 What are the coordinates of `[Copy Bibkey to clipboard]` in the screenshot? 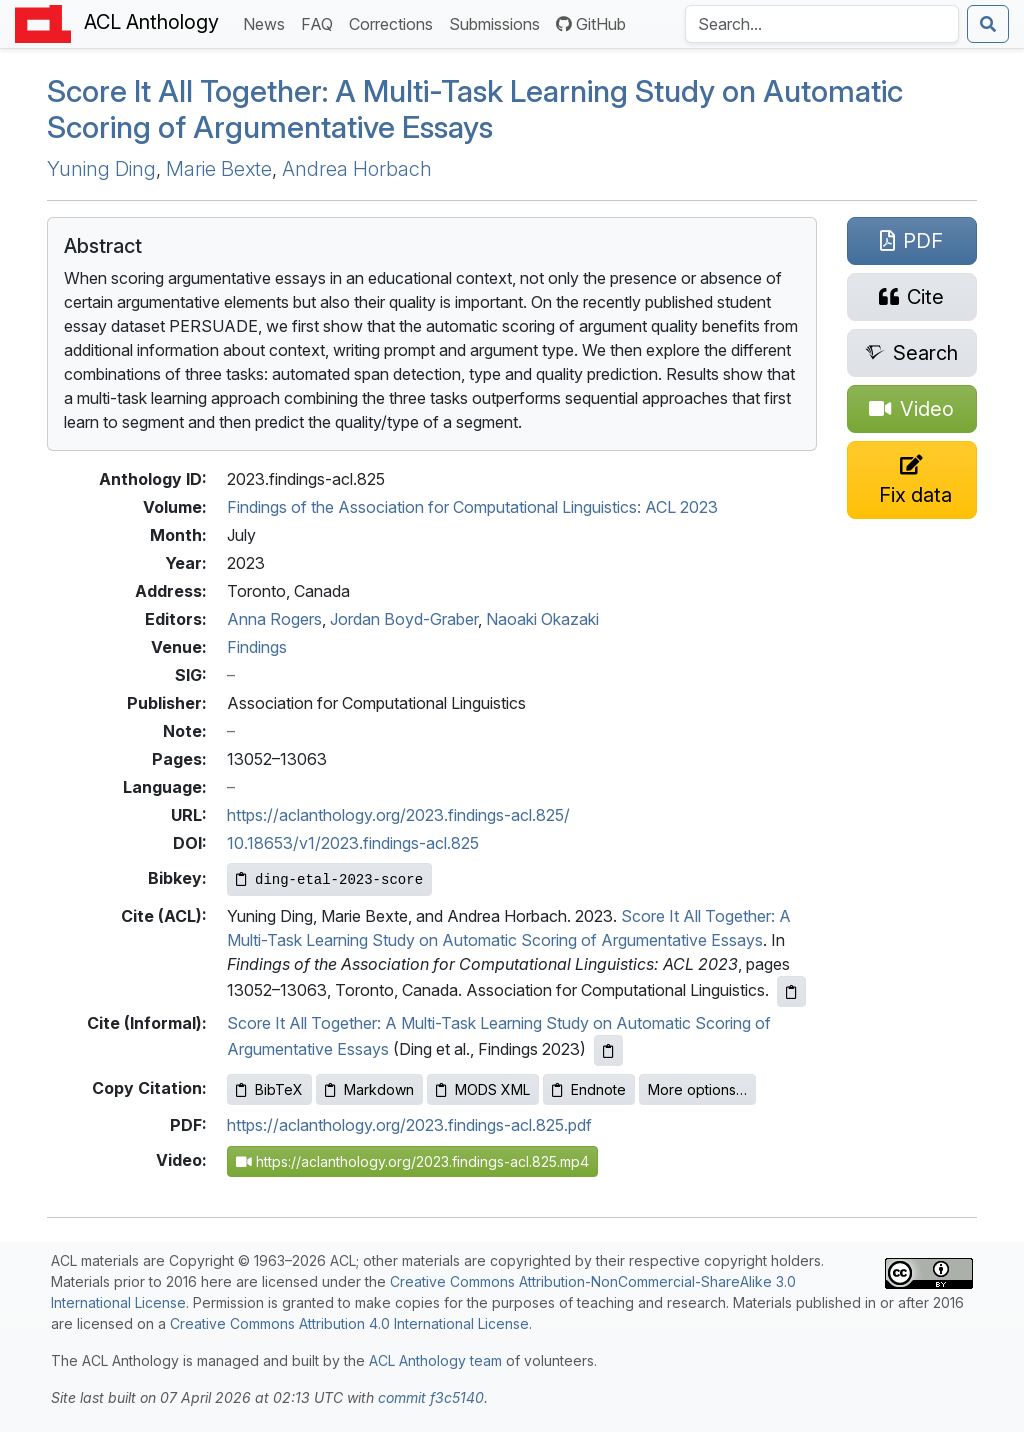 It's located at (329, 879).